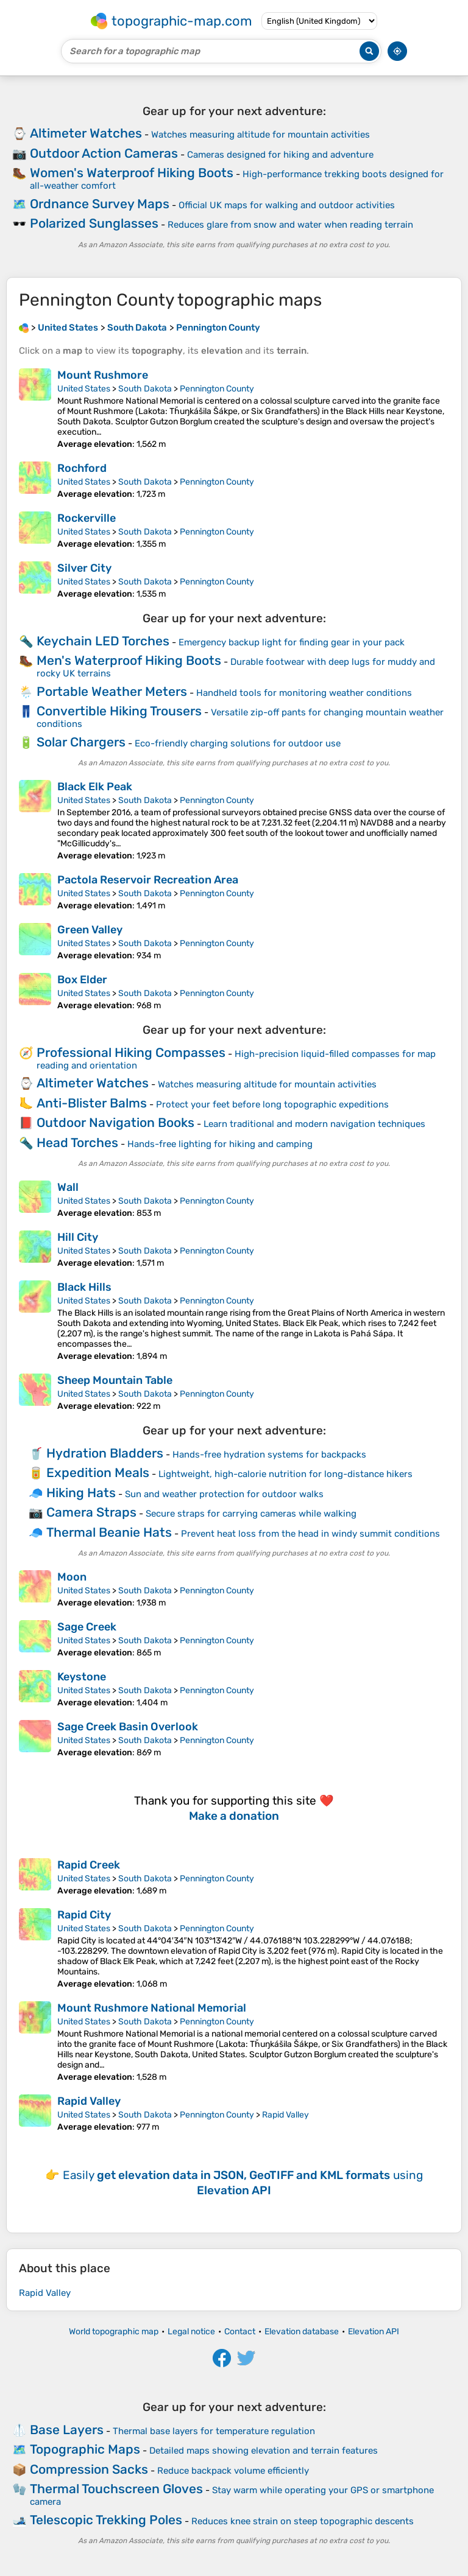 The height and width of the screenshot is (2576, 468). Describe the element at coordinates (314, 1123) in the screenshot. I see `Learn traditional and modern navigation techniques` at that location.